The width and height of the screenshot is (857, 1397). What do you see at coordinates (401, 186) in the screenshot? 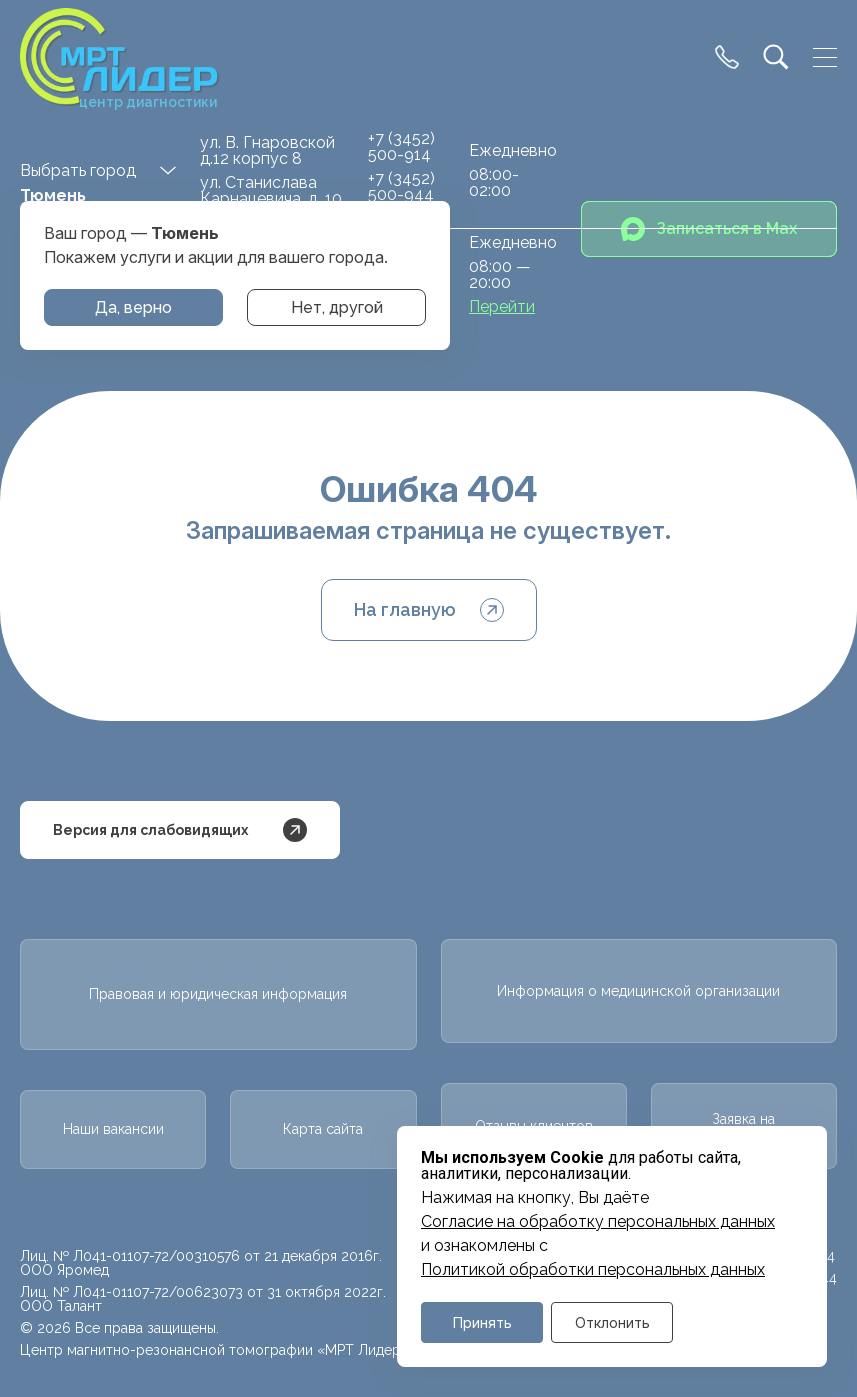
I see `+7 (3452) 500-944` at bounding box center [401, 186].